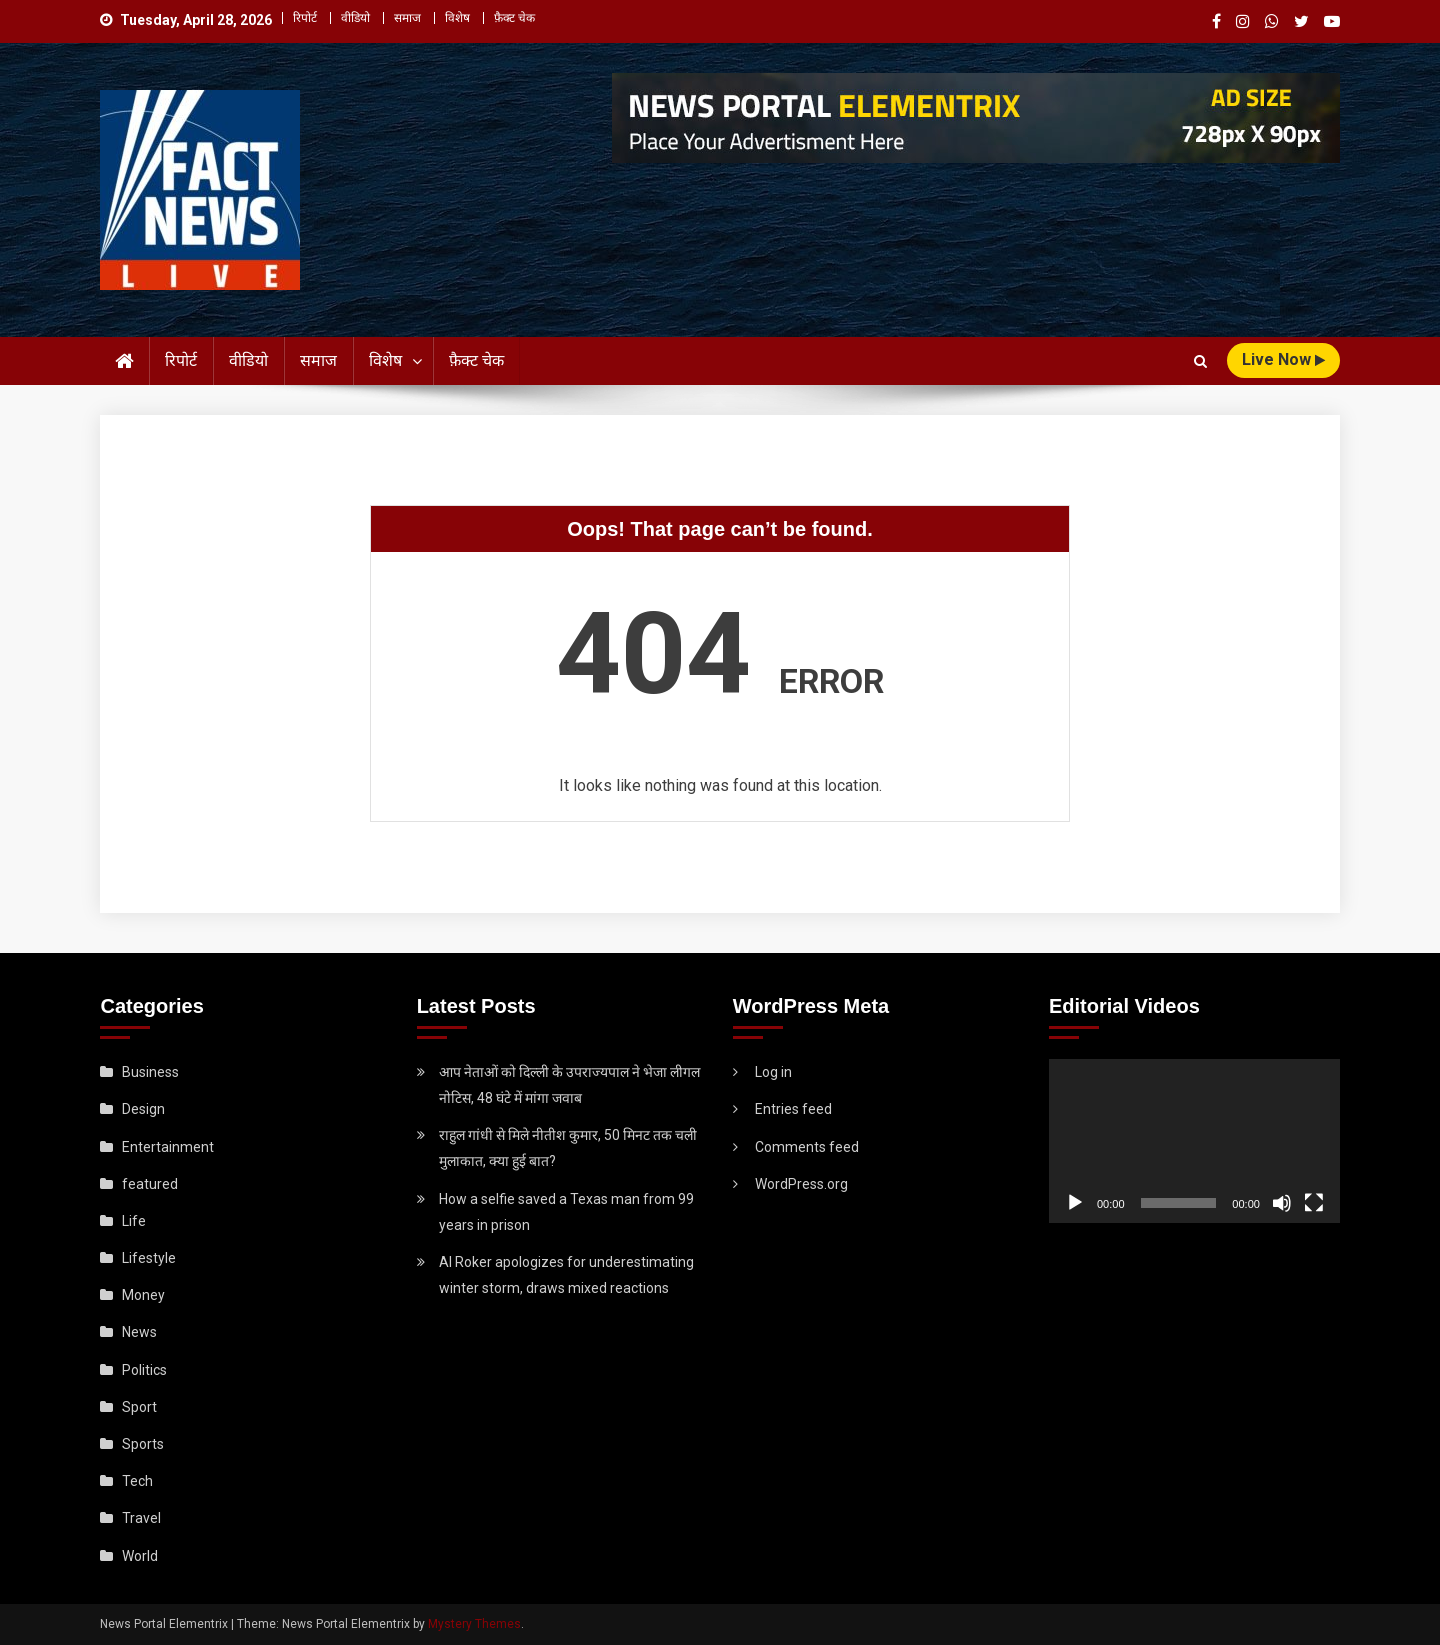  I want to click on [Play], so click(1075, 1203).